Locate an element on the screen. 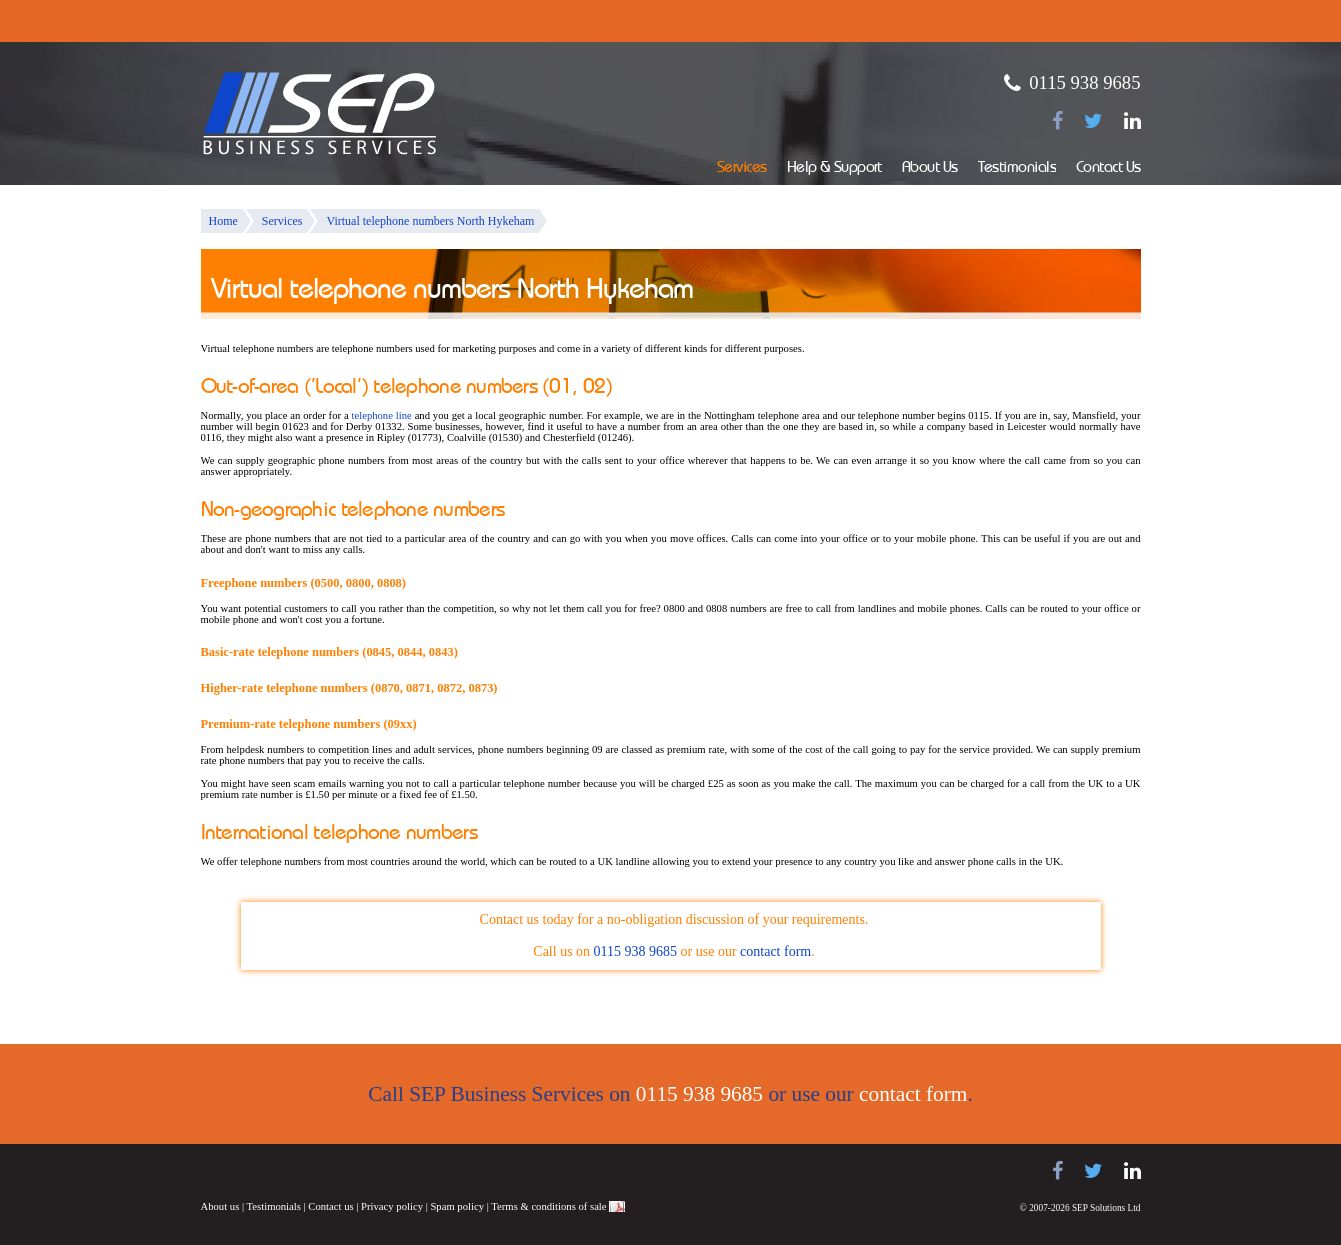 This screenshot has height=1245, width=1341. About us is located at coordinates (220, 1206).